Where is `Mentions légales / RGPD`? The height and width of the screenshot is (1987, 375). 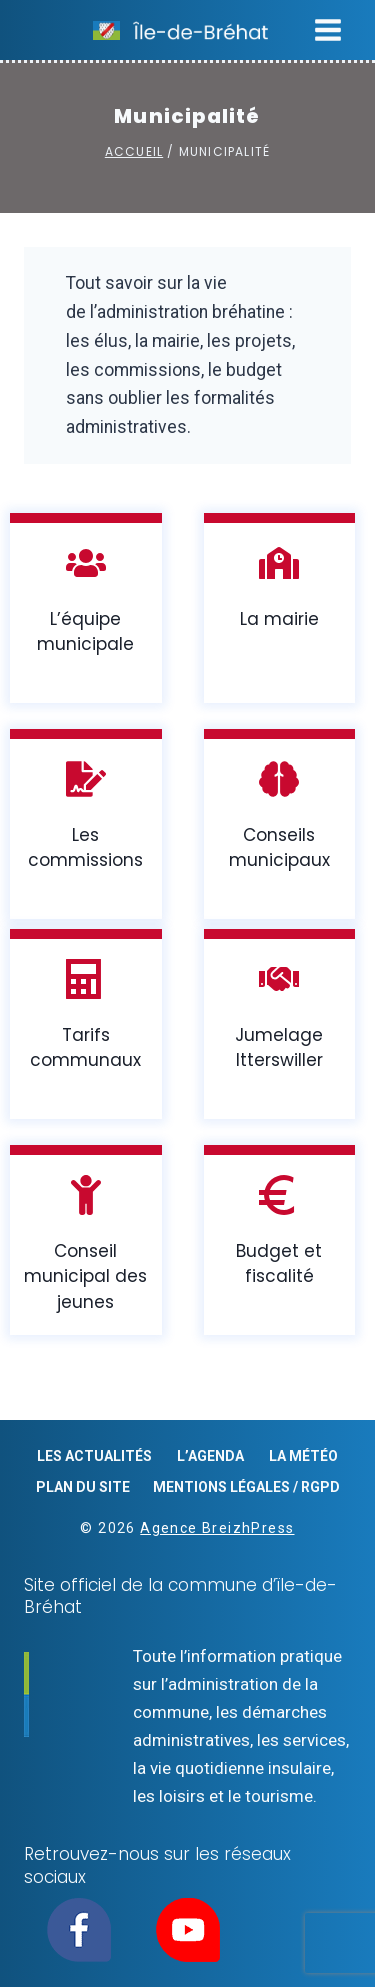 Mentions légales / RGPD is located at coordinates (246, 1487).